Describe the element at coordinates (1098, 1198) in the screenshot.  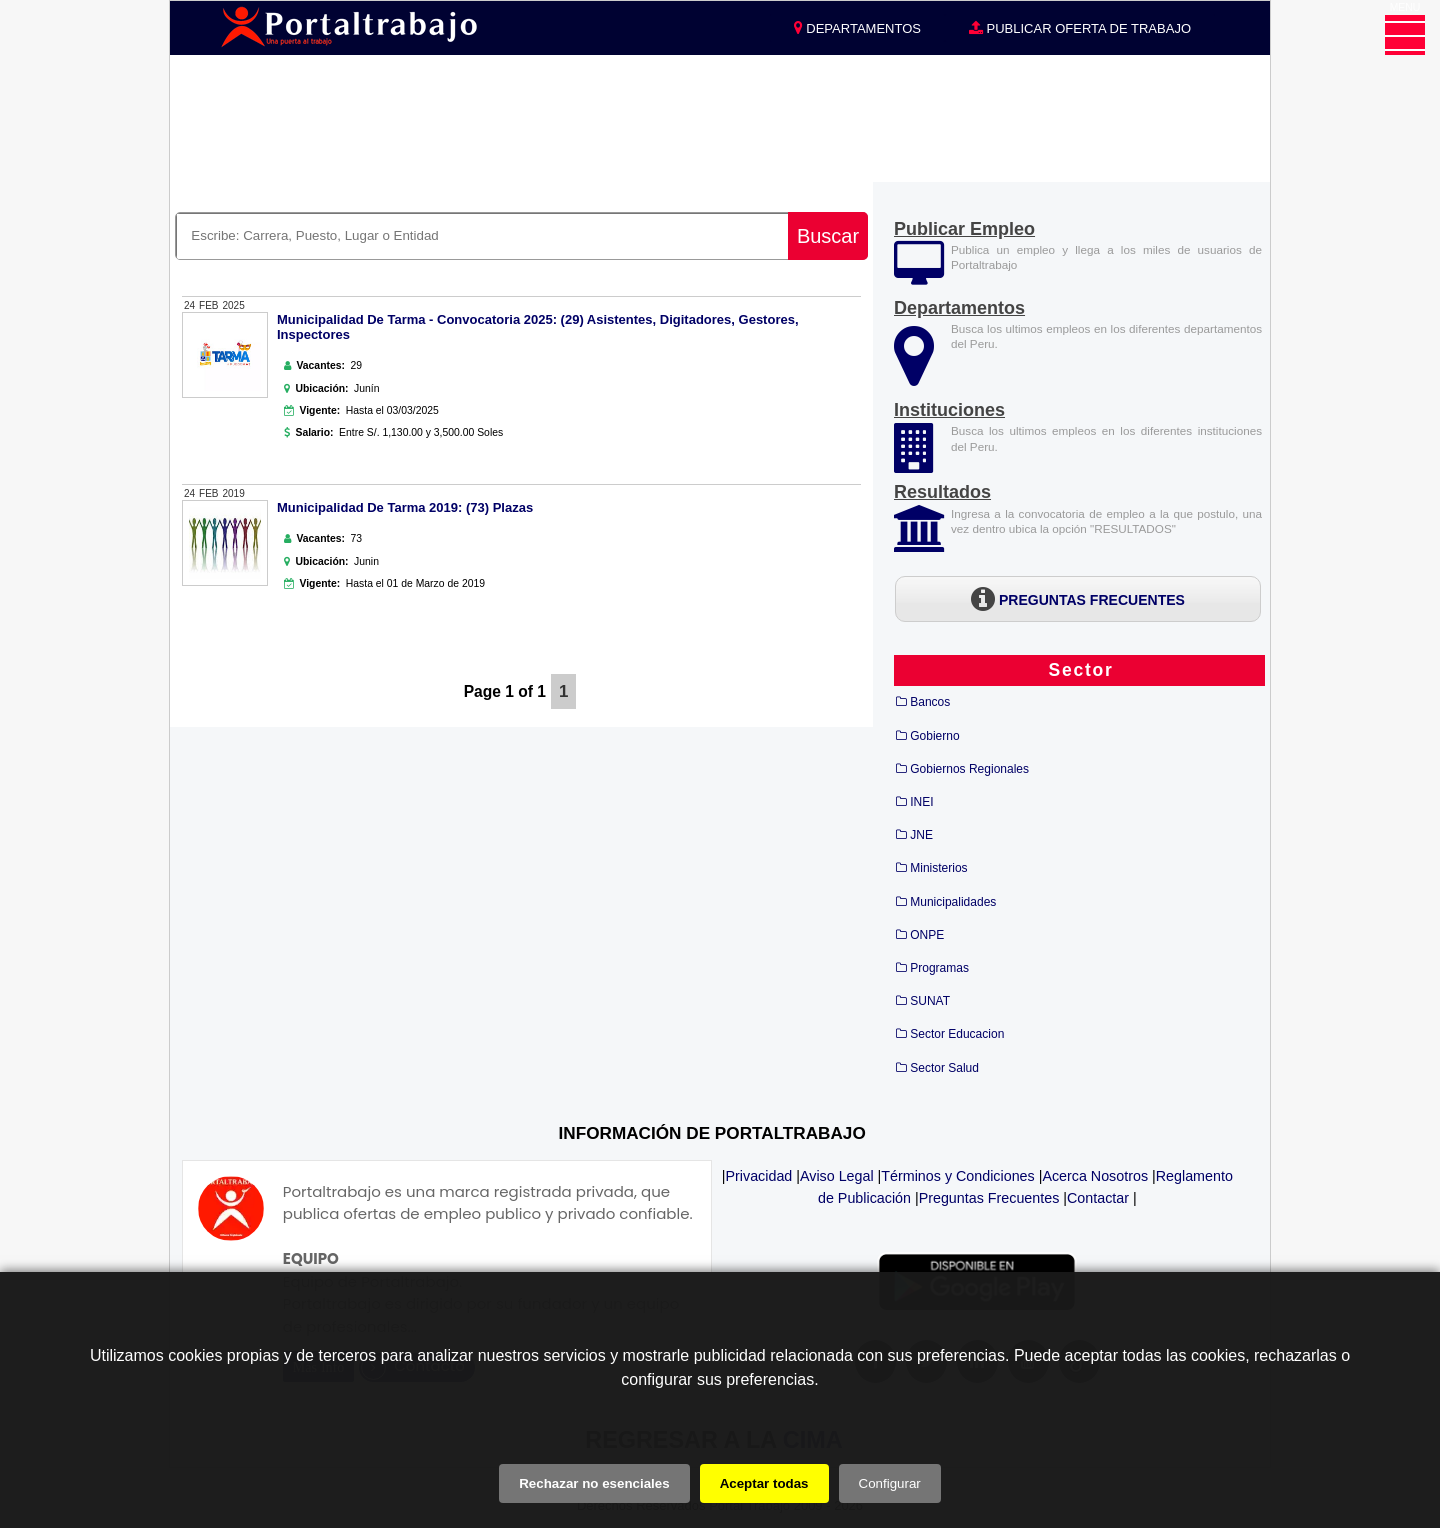
I see `Contactar` at that location.